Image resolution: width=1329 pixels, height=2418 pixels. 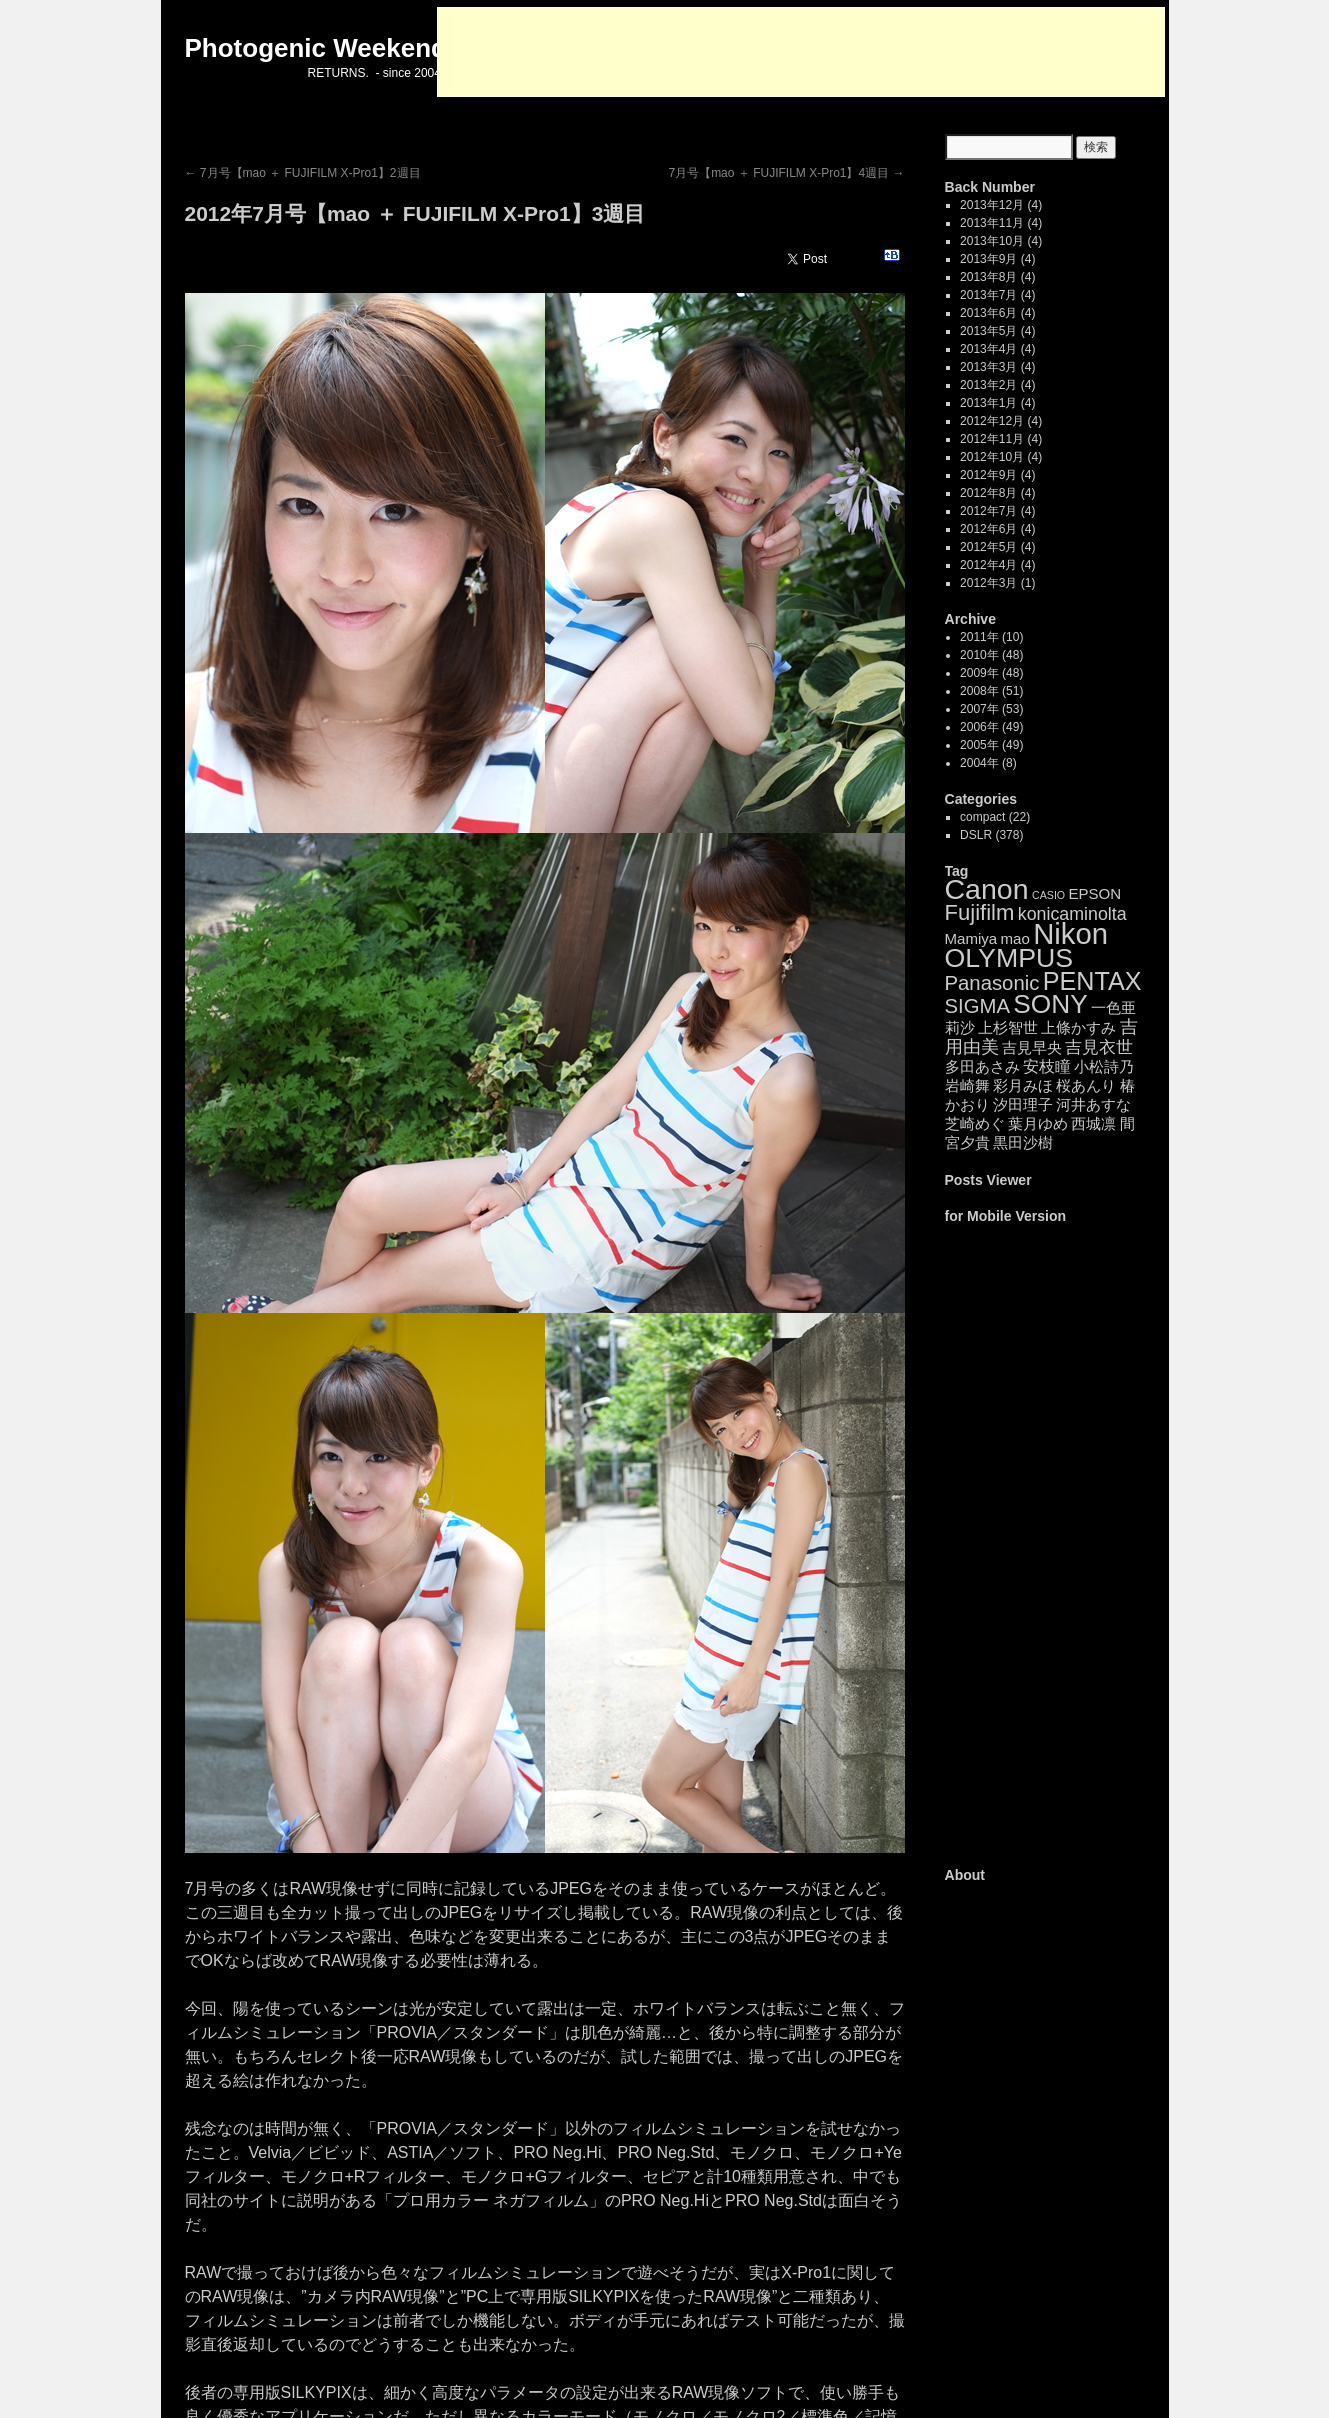 What do you see at coordinates (988, 565) in the screenshot?
I see `2012年4月` at bounding box center [988, 565].